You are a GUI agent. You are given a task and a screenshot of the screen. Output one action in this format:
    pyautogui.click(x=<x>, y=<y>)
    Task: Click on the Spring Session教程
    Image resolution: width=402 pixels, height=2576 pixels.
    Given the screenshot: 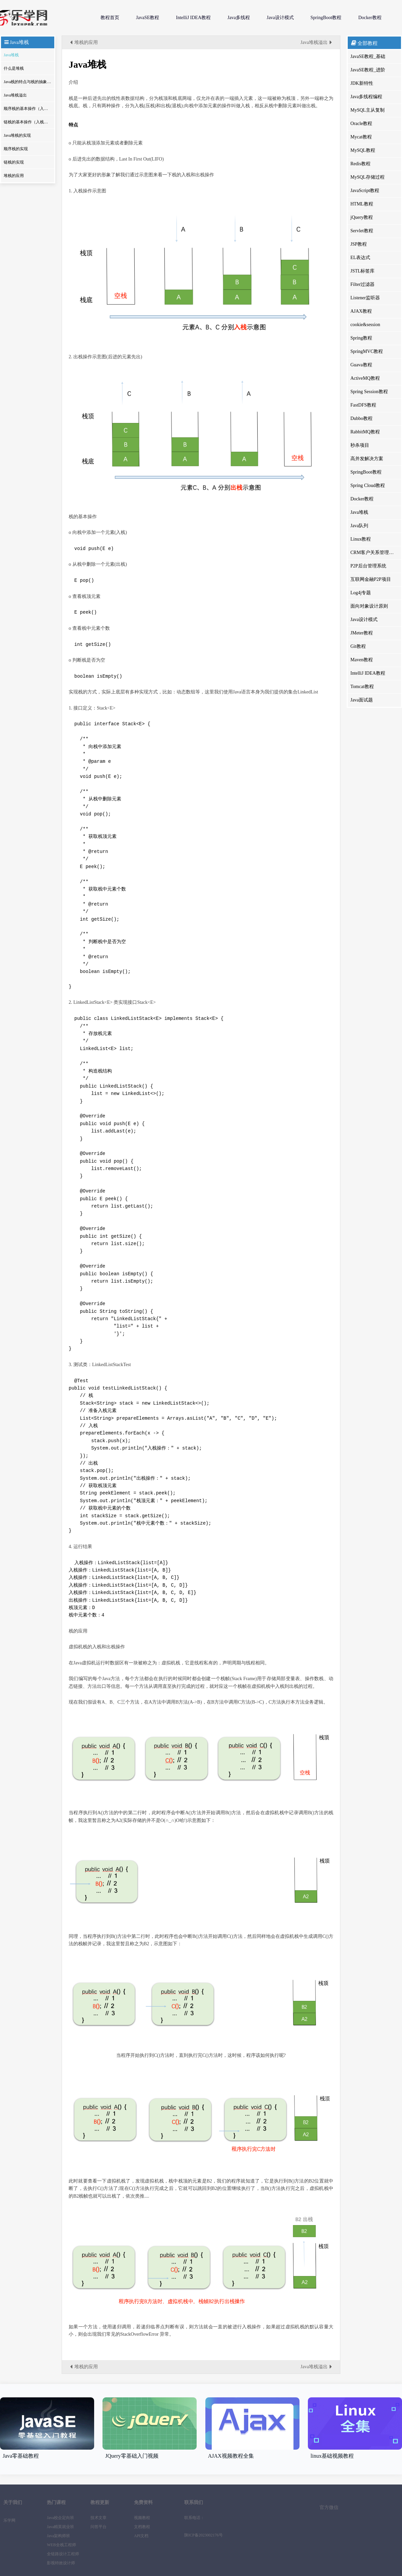 What is the action you would take?
    pyautogui.click(x=369, y=391)
    